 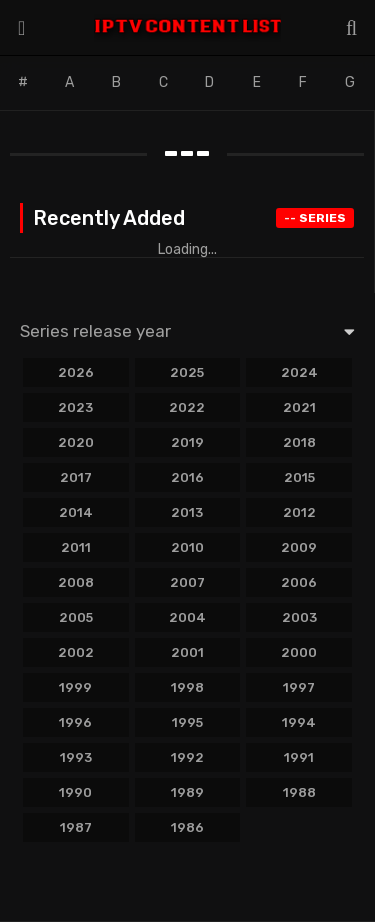 What do you see at coordinates (187, 722) in the screenshot?
I see `1995` at bounding box center [187, 722].